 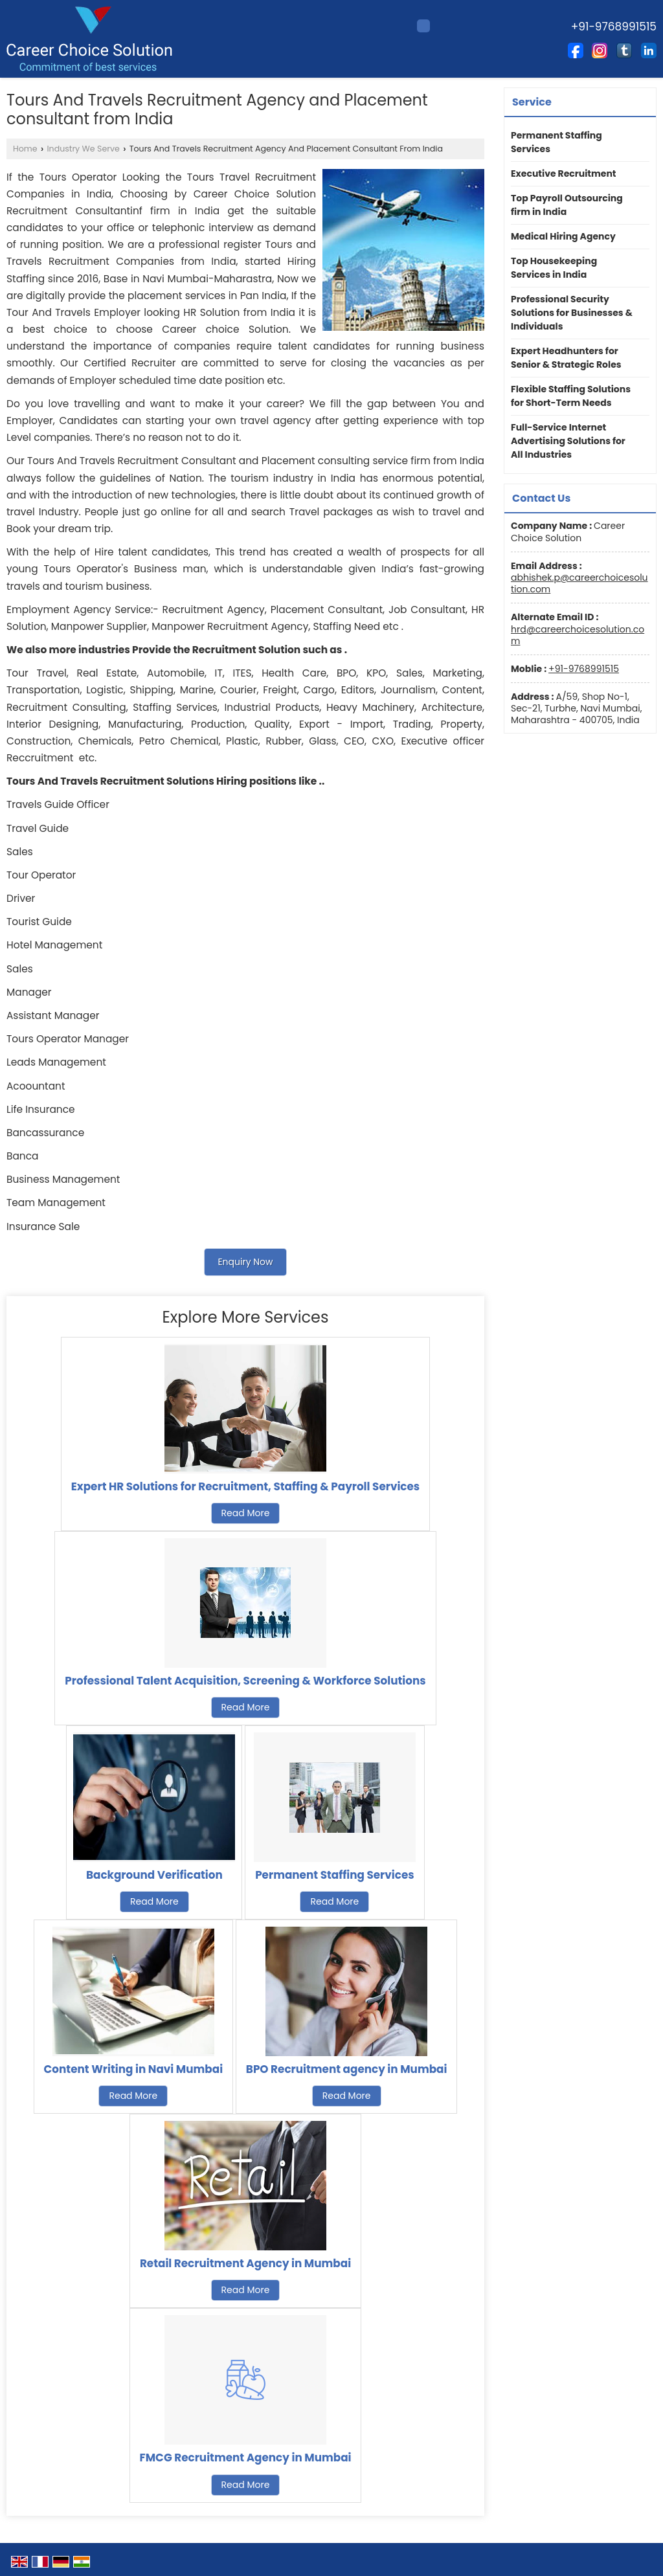 What do you see at coordinates (571, 396) in the screenshot?
I see `Flexible Staffing Solutions for Short-Term Needs` at bounding box center [571, 396].